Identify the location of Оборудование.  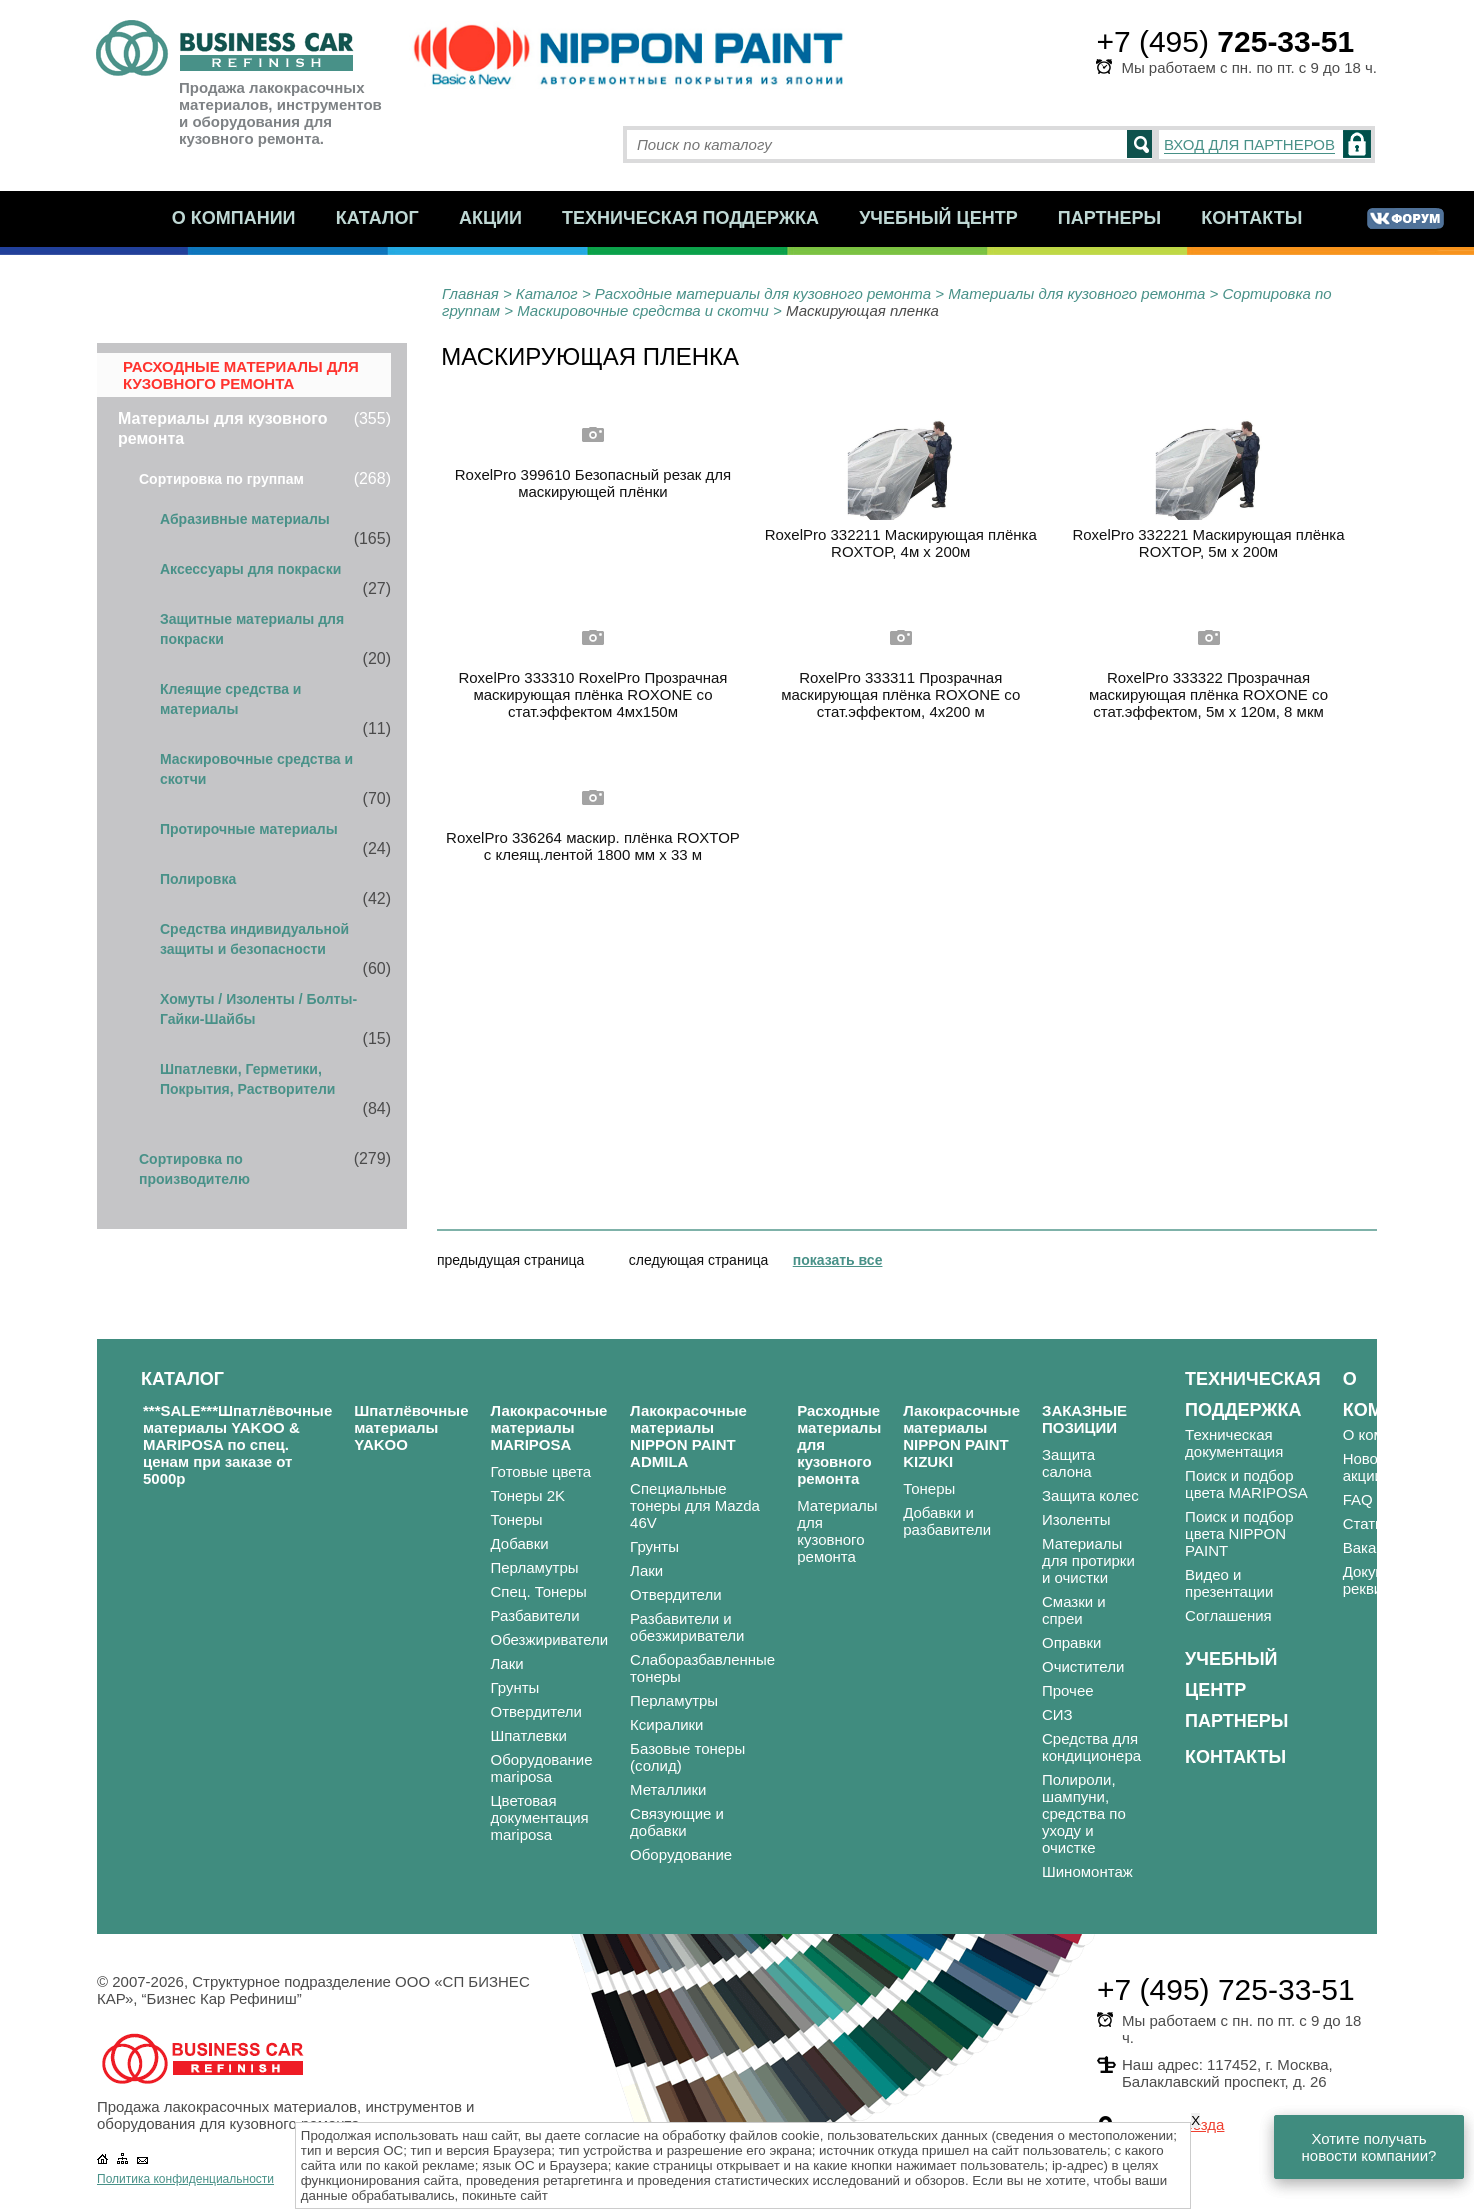
(681, 1854).